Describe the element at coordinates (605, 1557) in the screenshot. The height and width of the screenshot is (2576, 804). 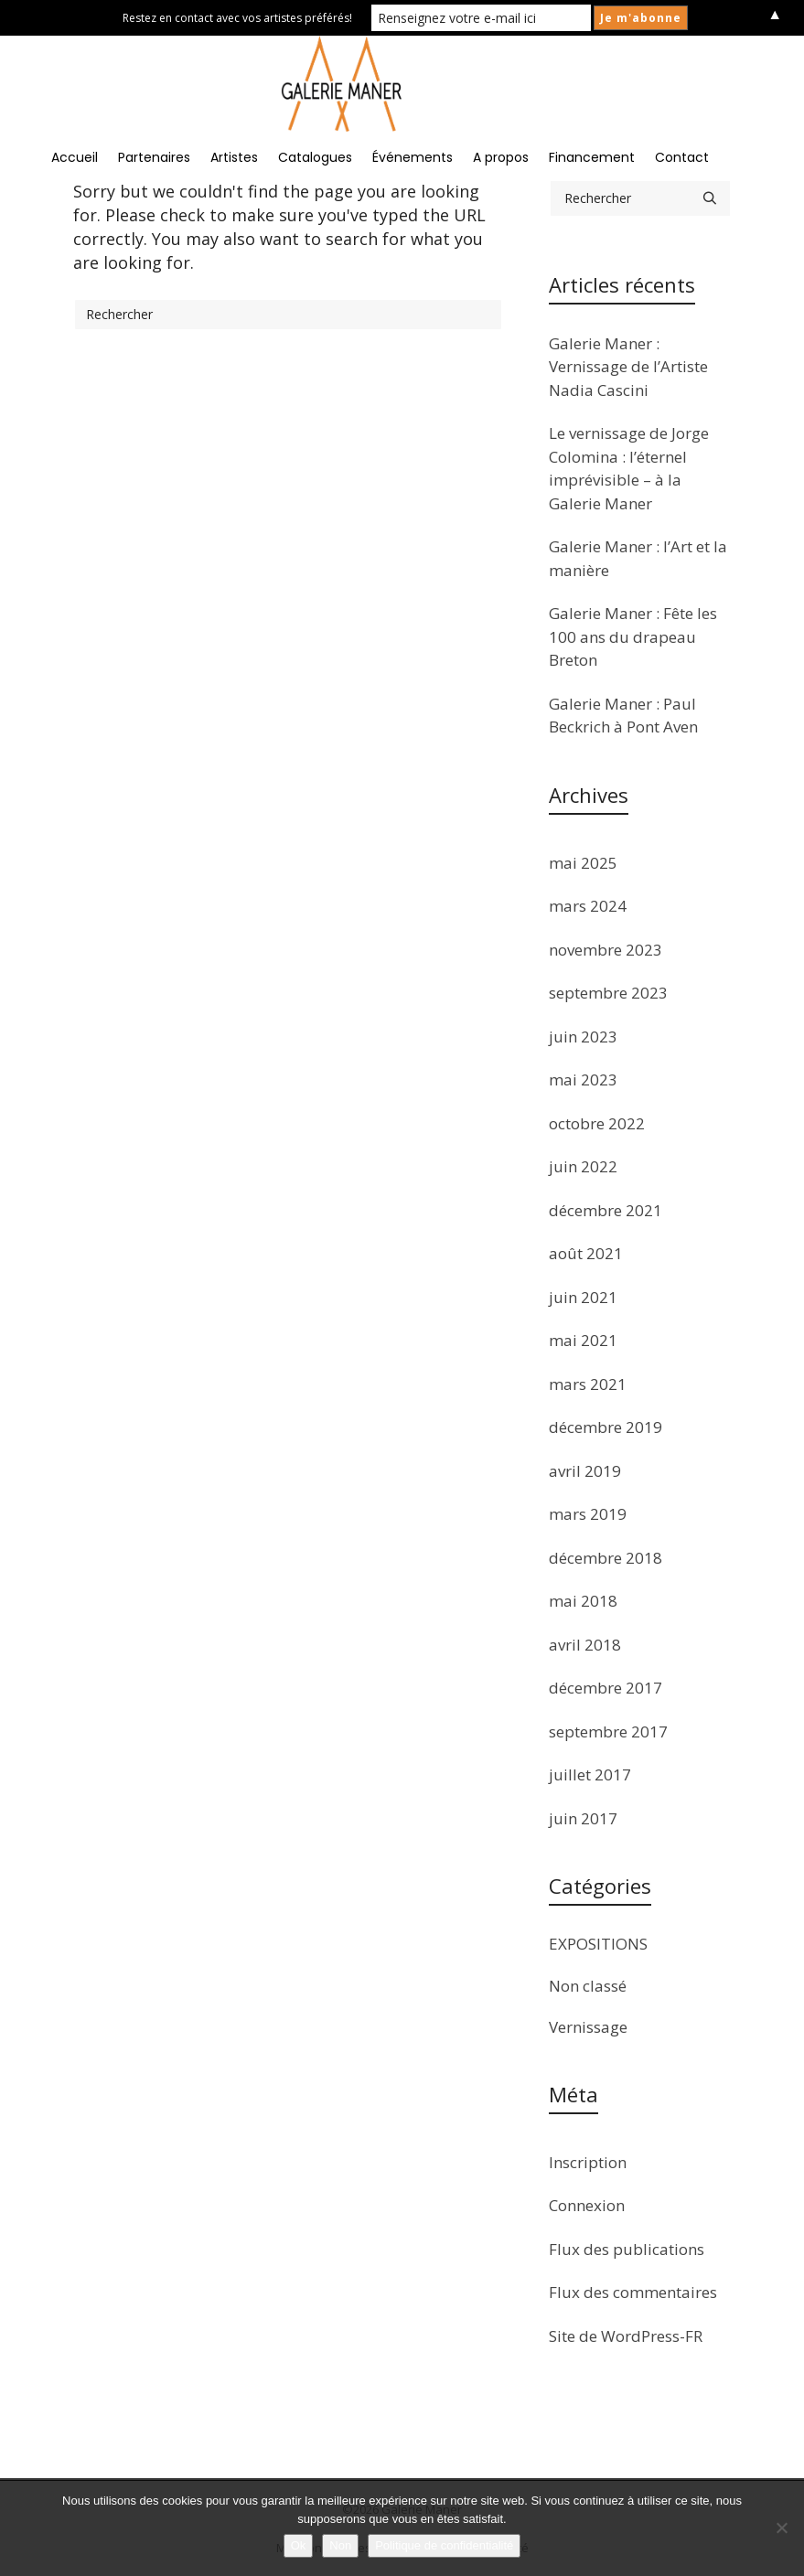
I see `décembre 2018` at that location.